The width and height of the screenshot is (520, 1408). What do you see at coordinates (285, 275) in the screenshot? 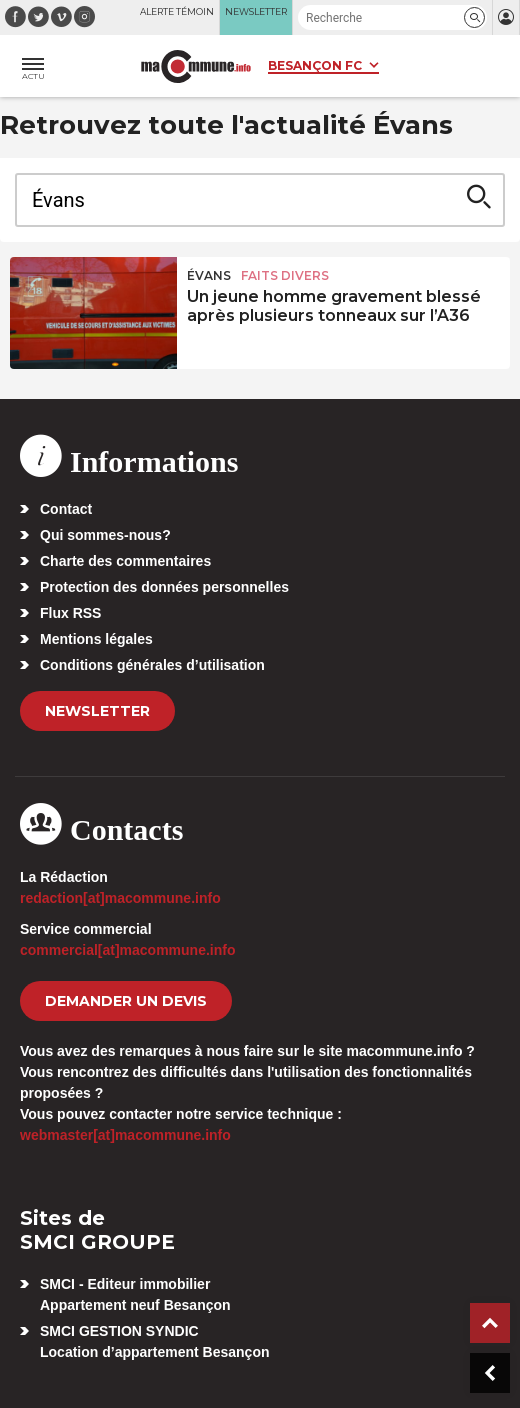
I see `Faits Divers` at bounding box center [285, 275].